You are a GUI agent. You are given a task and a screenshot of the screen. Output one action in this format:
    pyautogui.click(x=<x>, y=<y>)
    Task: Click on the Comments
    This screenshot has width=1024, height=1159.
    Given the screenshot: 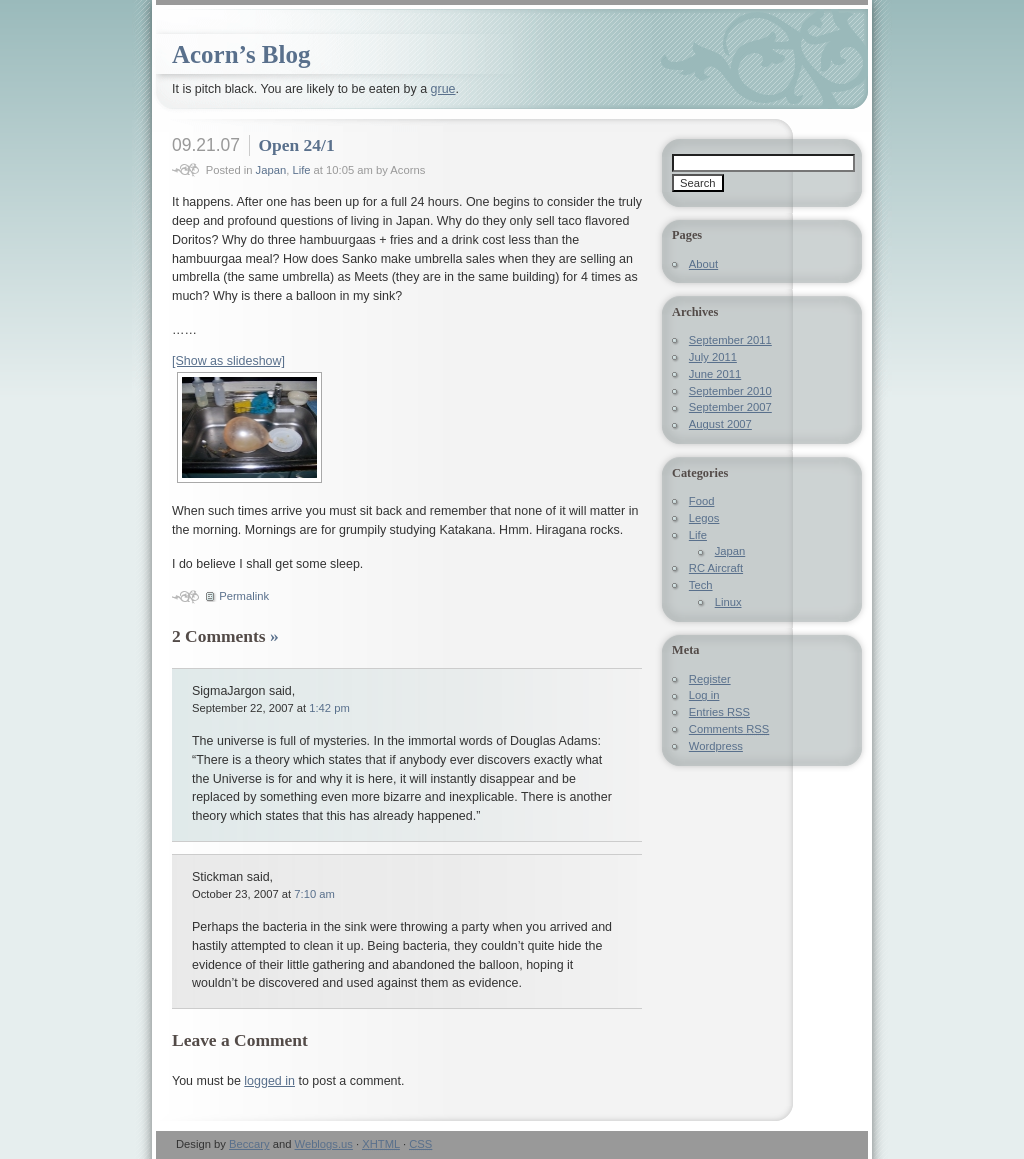 What is the action you would take?
    pyautogui.click(x=729, y=729)
    